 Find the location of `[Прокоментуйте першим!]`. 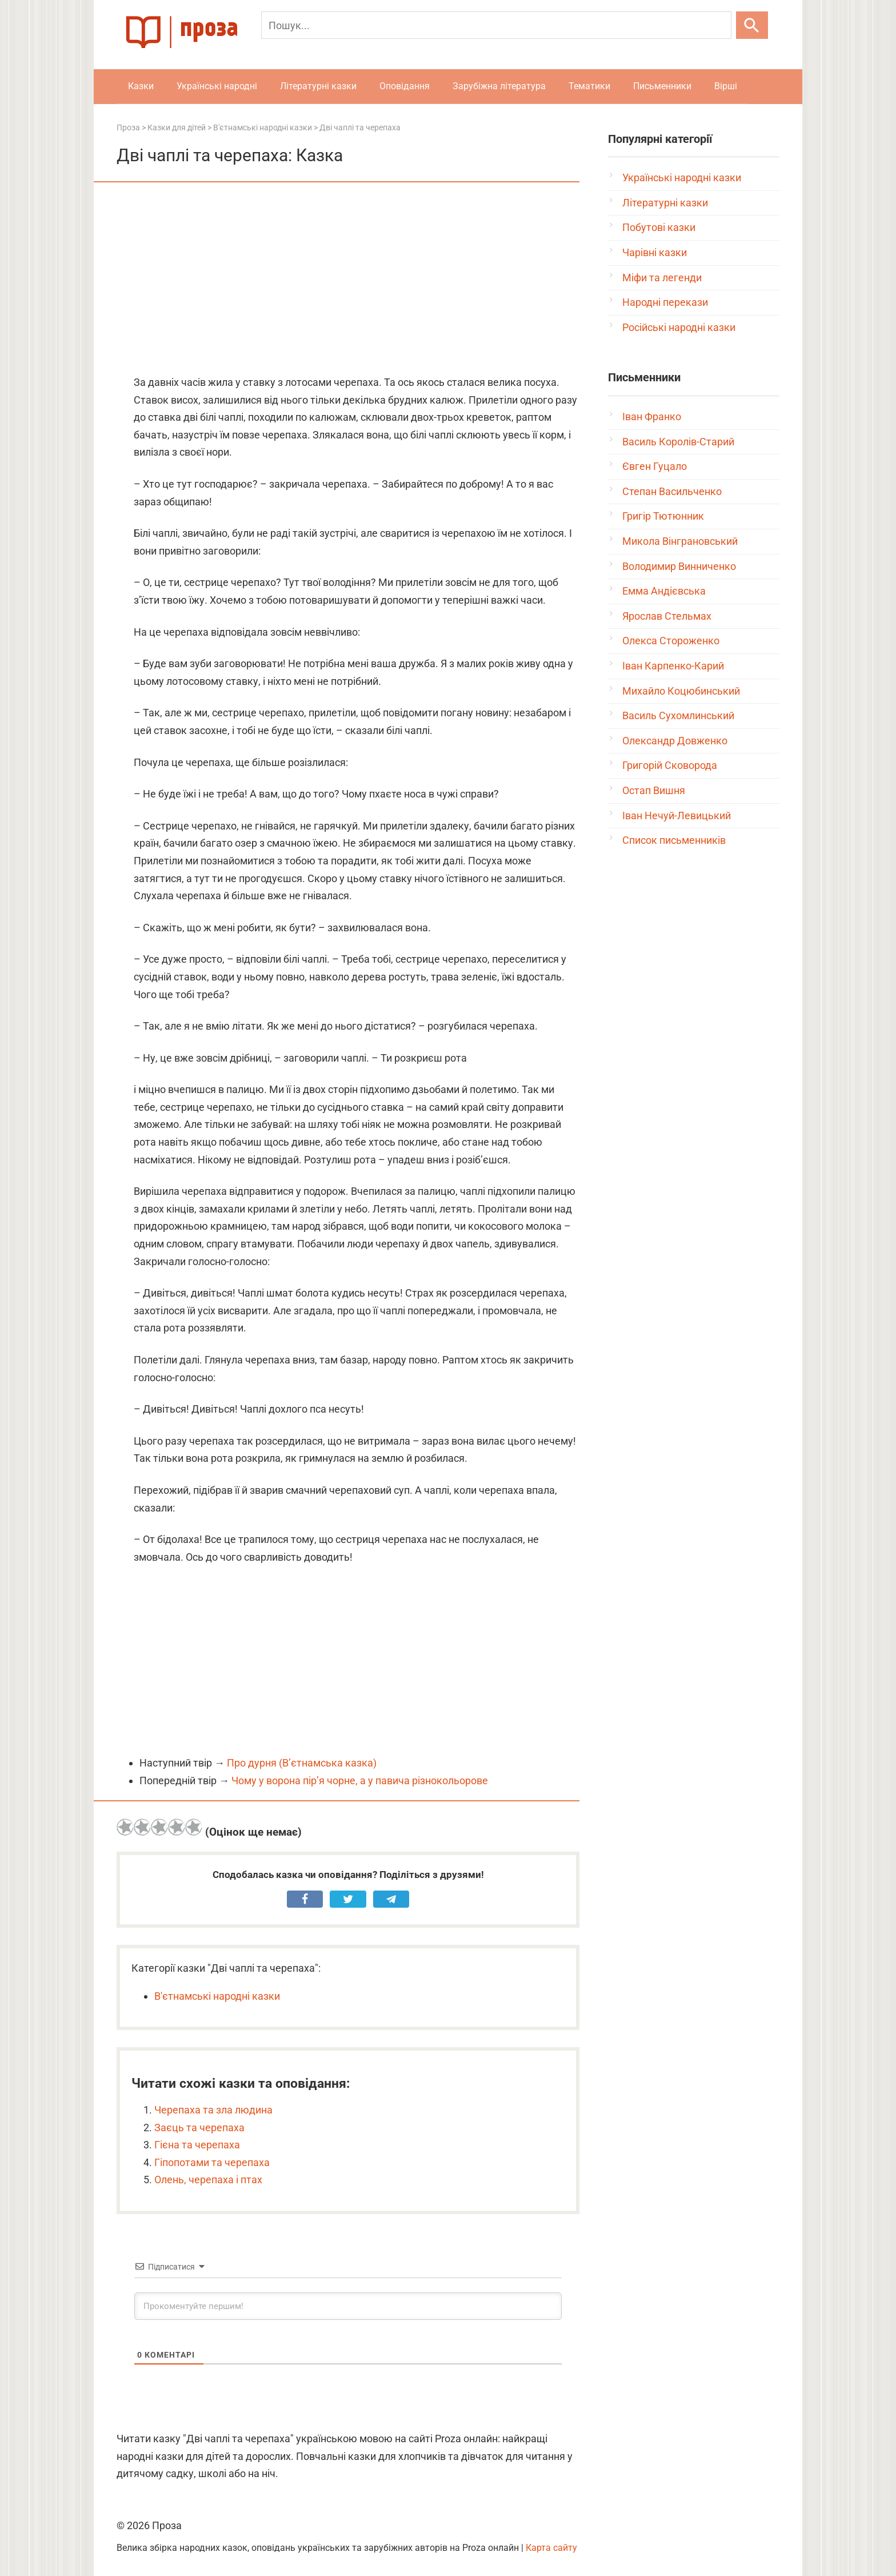

[Прокоментуйте першим!] is located at coordinates (348, 2306).